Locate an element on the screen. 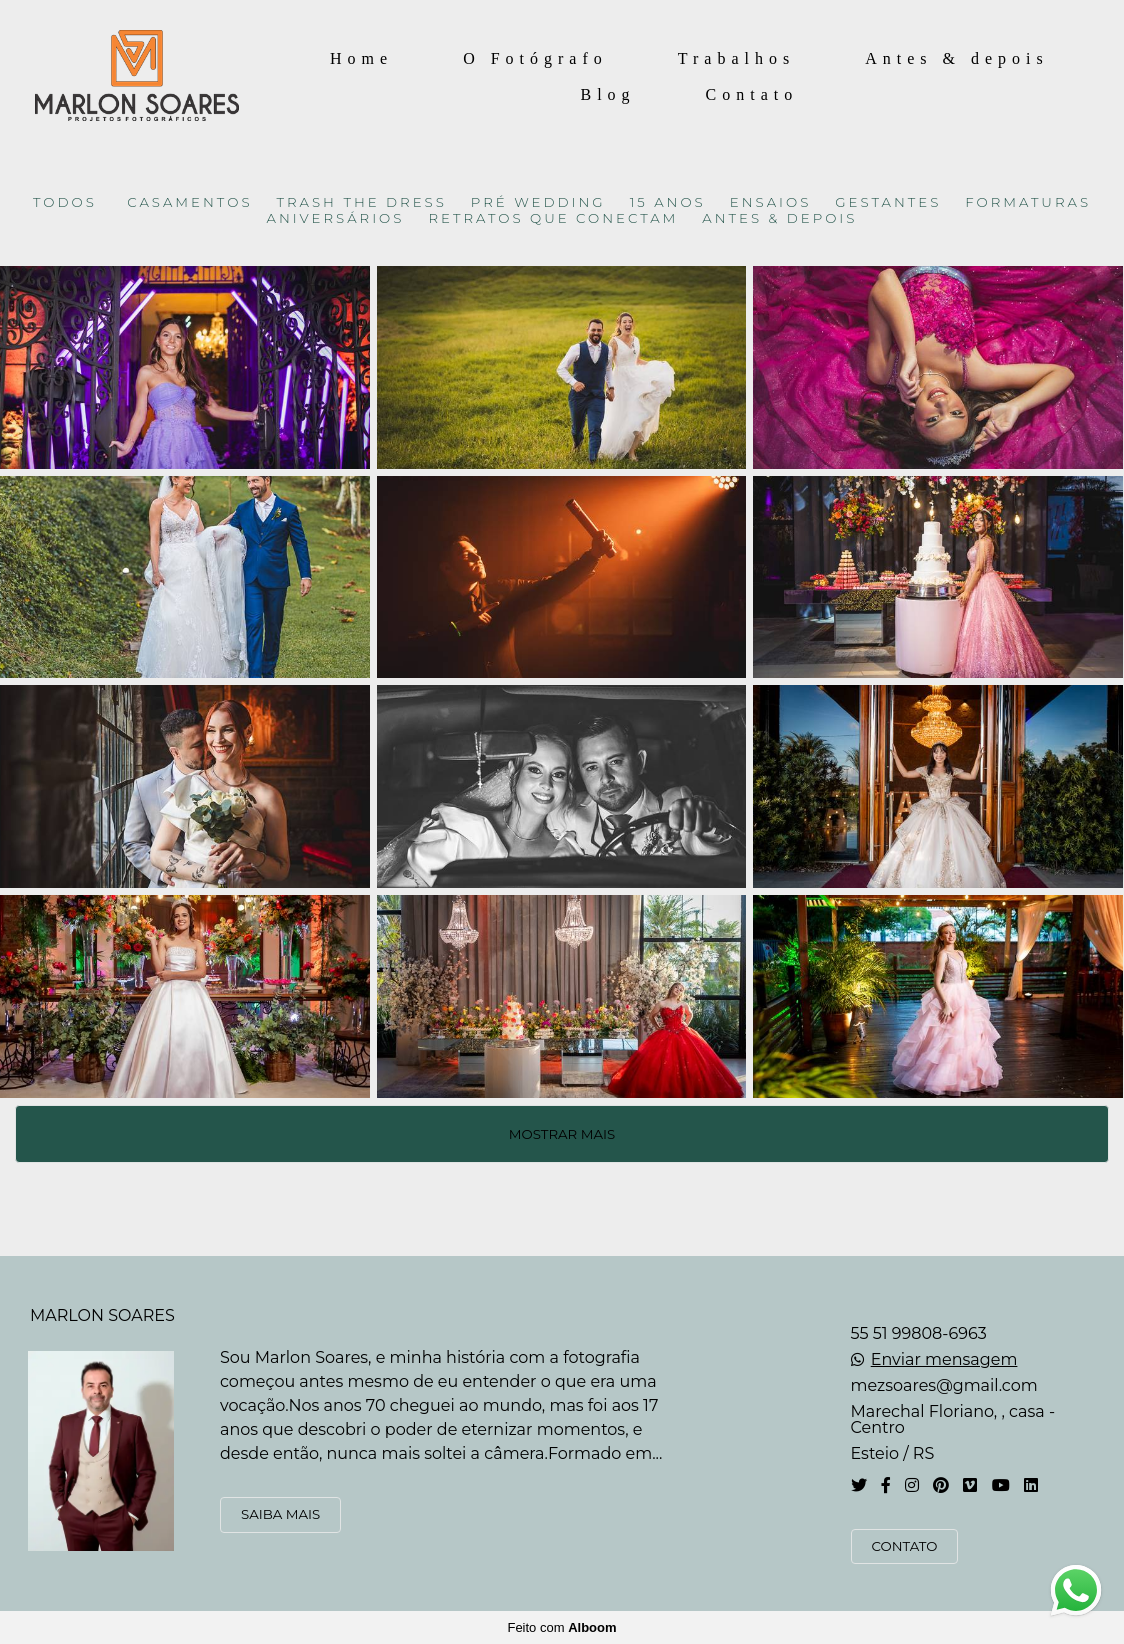 Image resolution: width=1124 pixels, height=1644 pixels. Home is located at coordinates (361, 58).